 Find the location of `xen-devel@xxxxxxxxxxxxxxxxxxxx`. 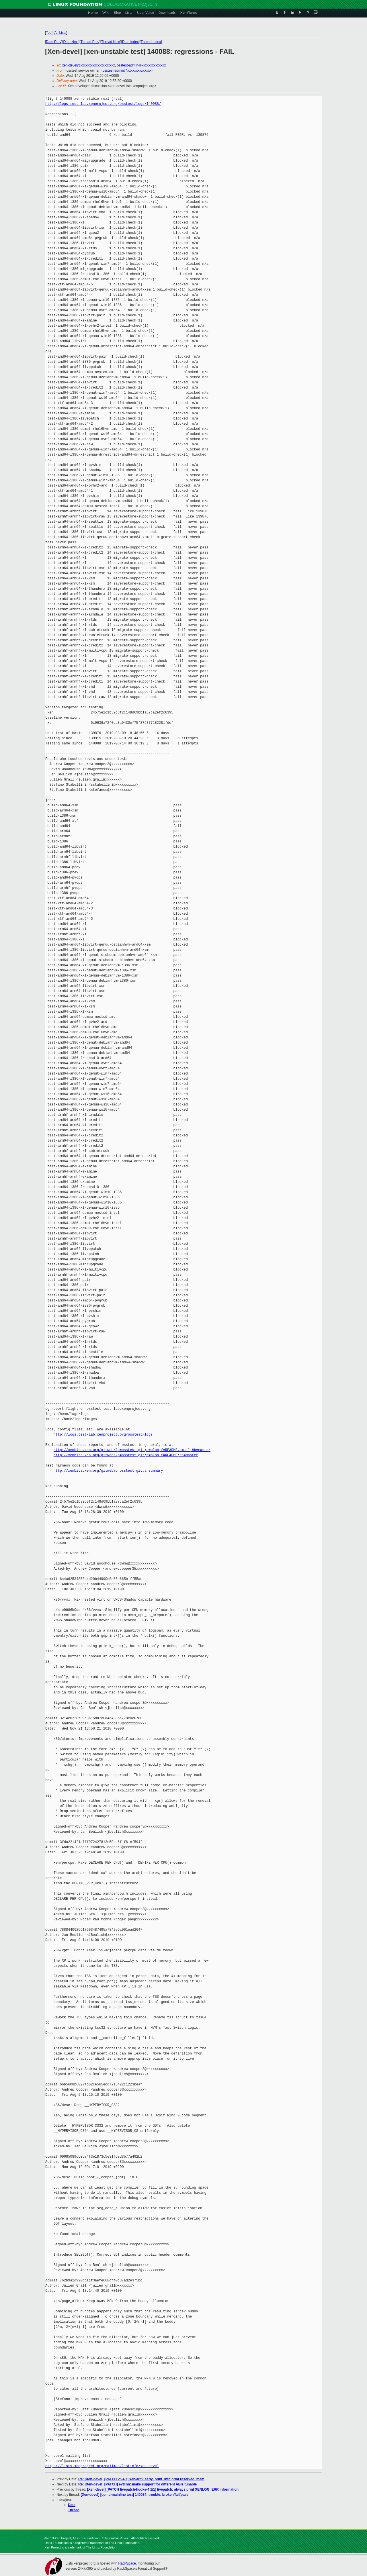

xen-devel@xxxxxxxxxxxxxxxxxxxx is located at coordinates (88, 65).